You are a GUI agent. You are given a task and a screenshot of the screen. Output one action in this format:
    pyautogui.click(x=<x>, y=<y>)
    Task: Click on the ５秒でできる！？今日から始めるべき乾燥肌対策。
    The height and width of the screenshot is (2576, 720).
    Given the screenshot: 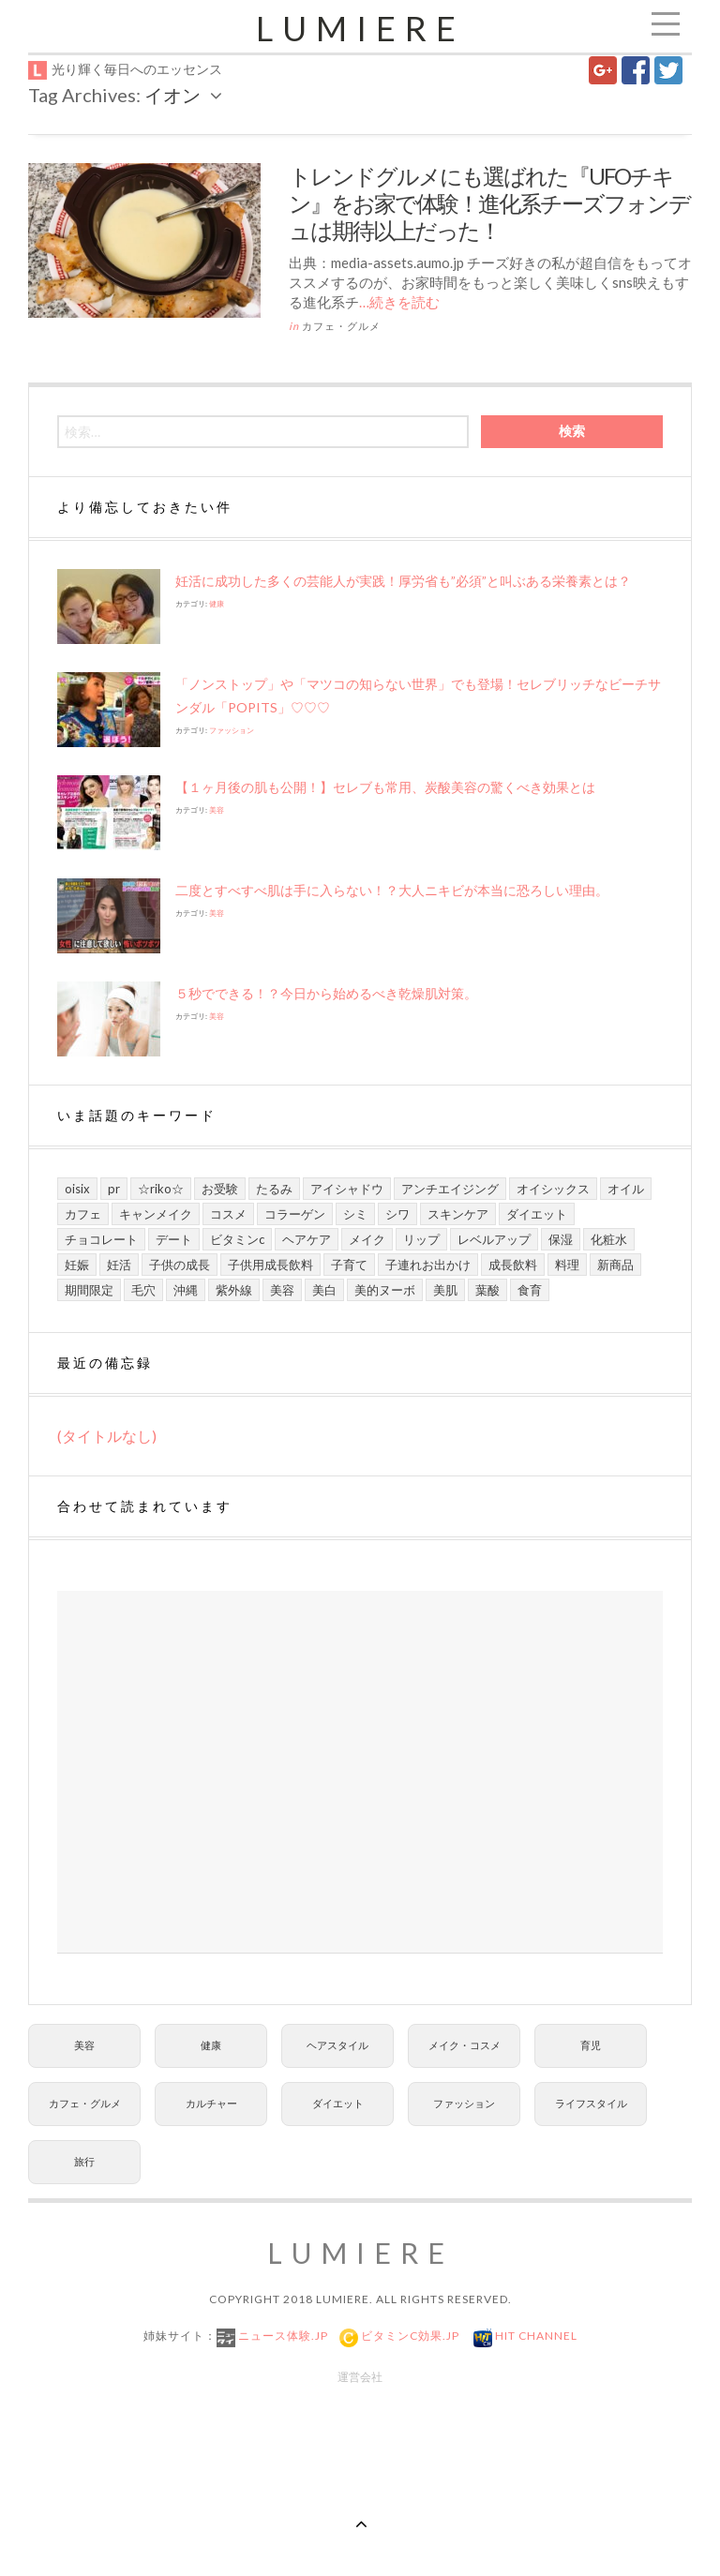 What is the action you would take?
    pyautogui.click(x=326, y=993)
    